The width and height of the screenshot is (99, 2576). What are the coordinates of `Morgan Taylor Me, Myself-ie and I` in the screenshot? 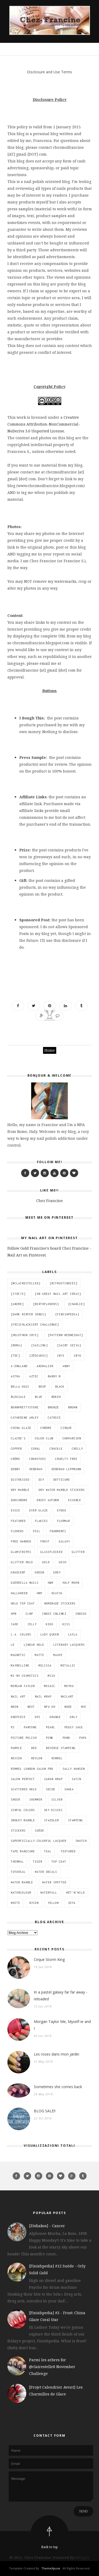 It's located at (62, 2025).